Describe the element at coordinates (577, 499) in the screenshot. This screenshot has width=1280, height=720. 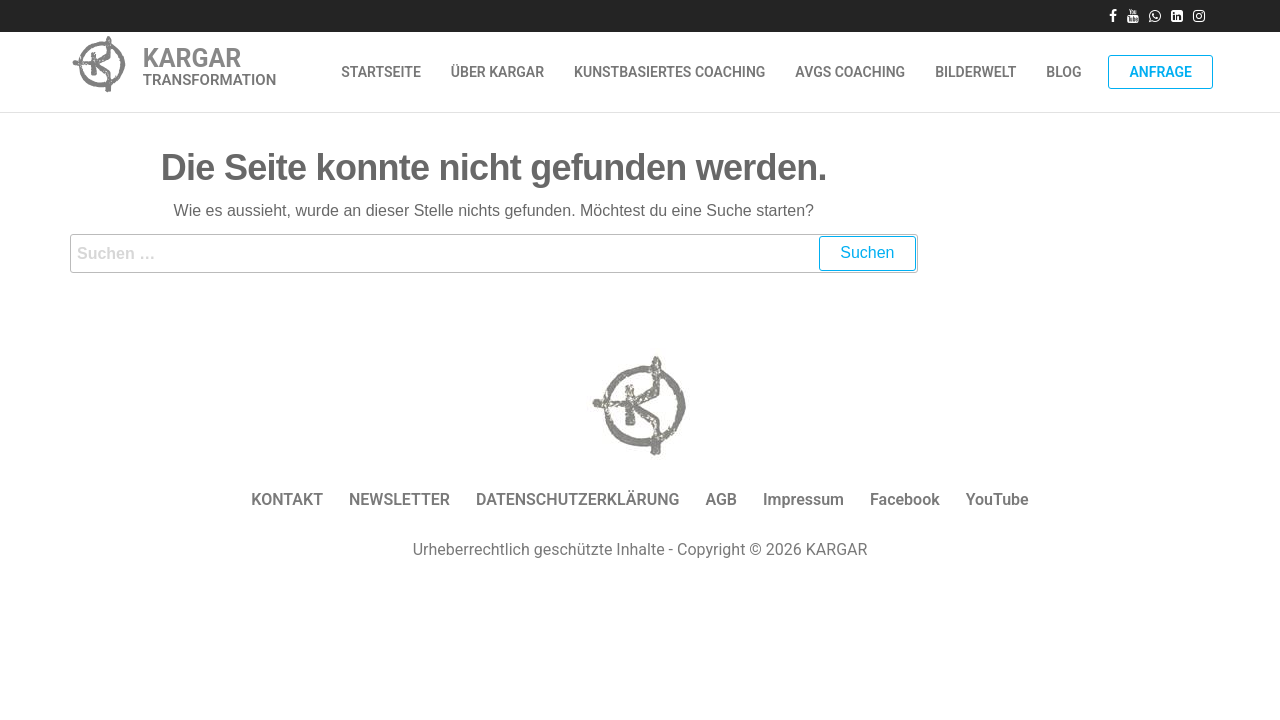
I see `DATENSCHUTZERKLÄRUNG` at that location.